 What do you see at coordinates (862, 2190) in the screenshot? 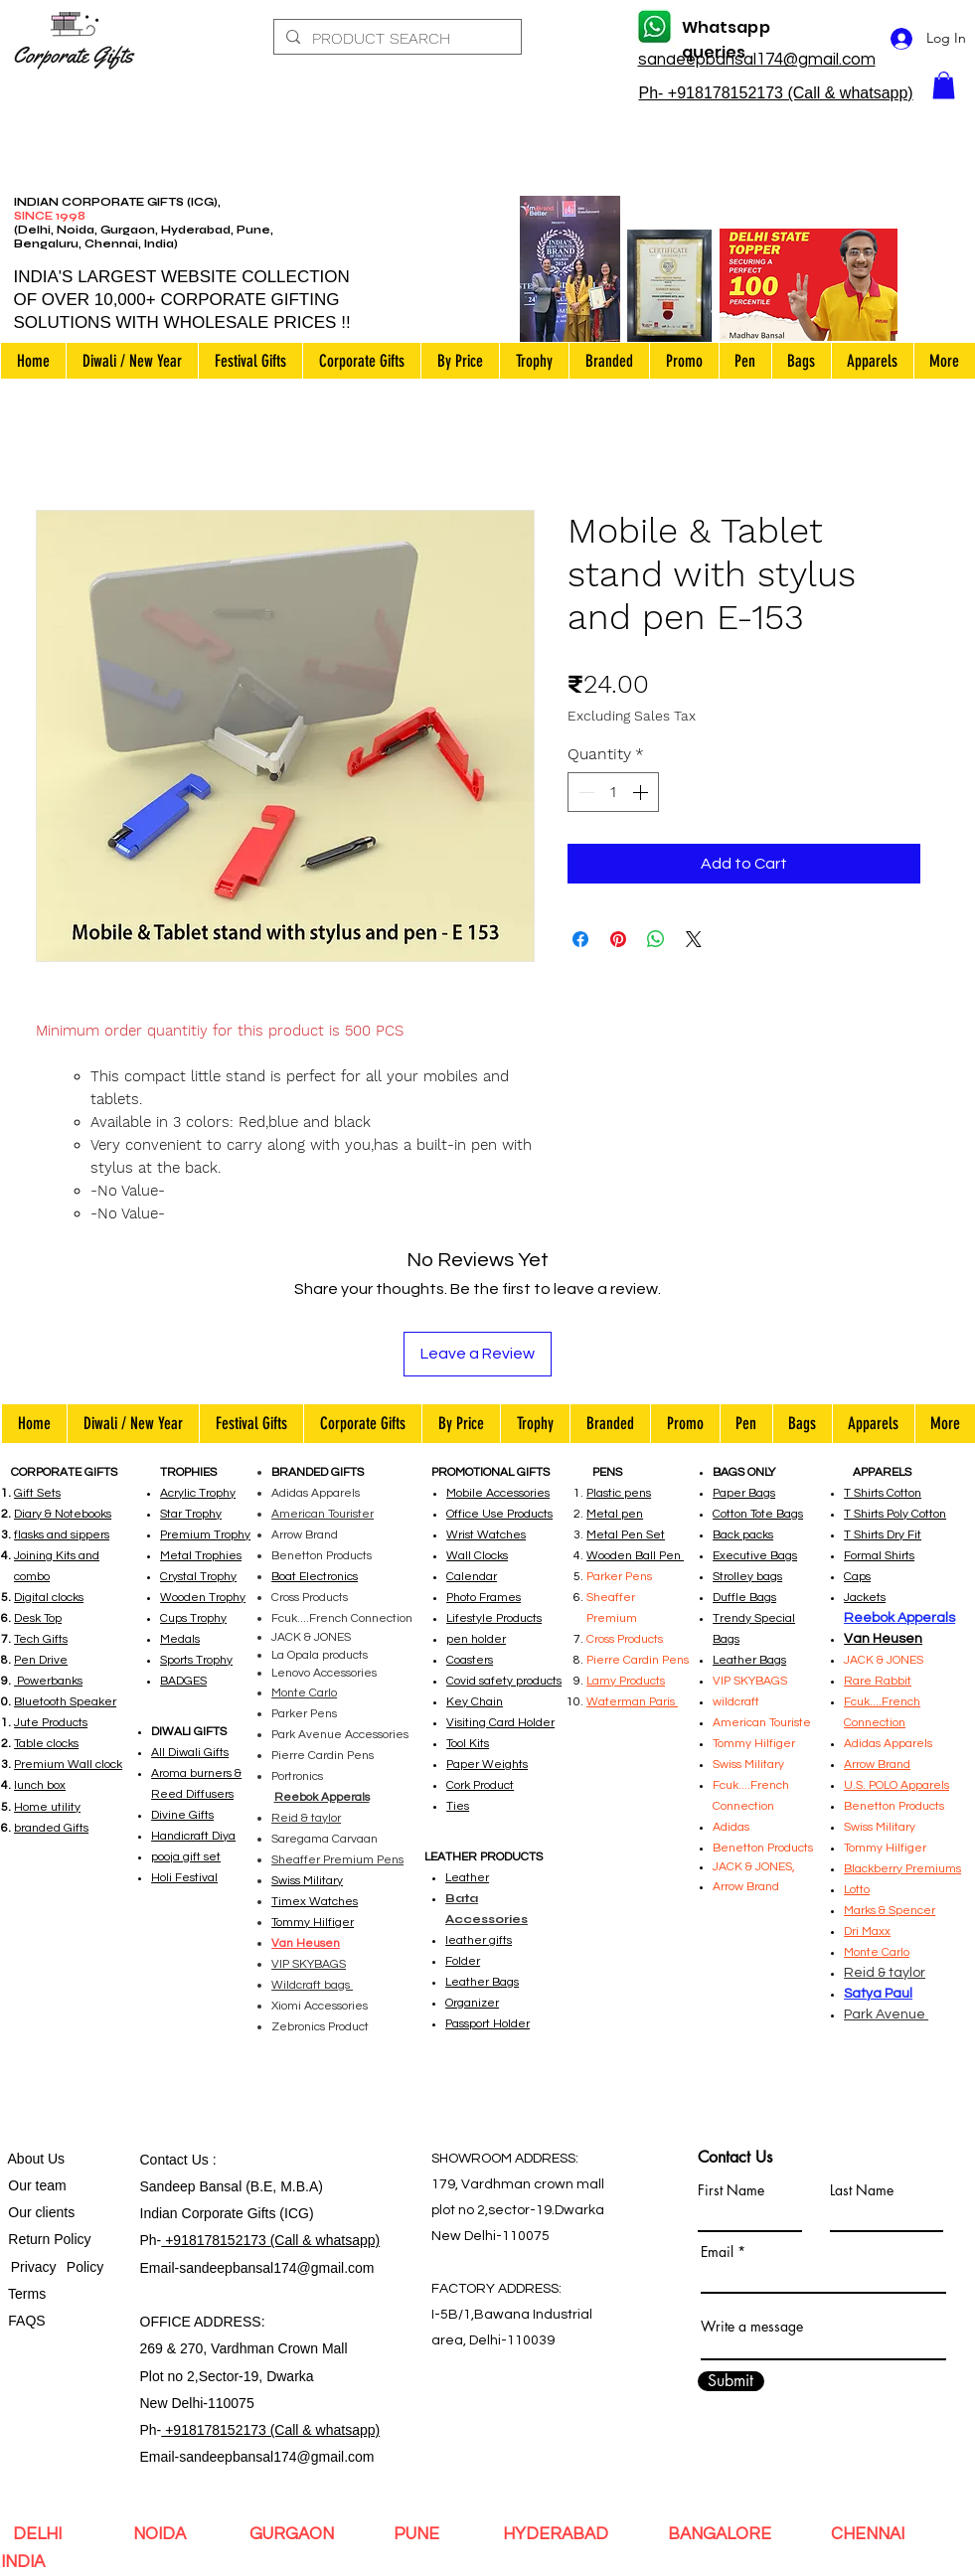
I see `Last Name` at bounding box center [862, 2190].